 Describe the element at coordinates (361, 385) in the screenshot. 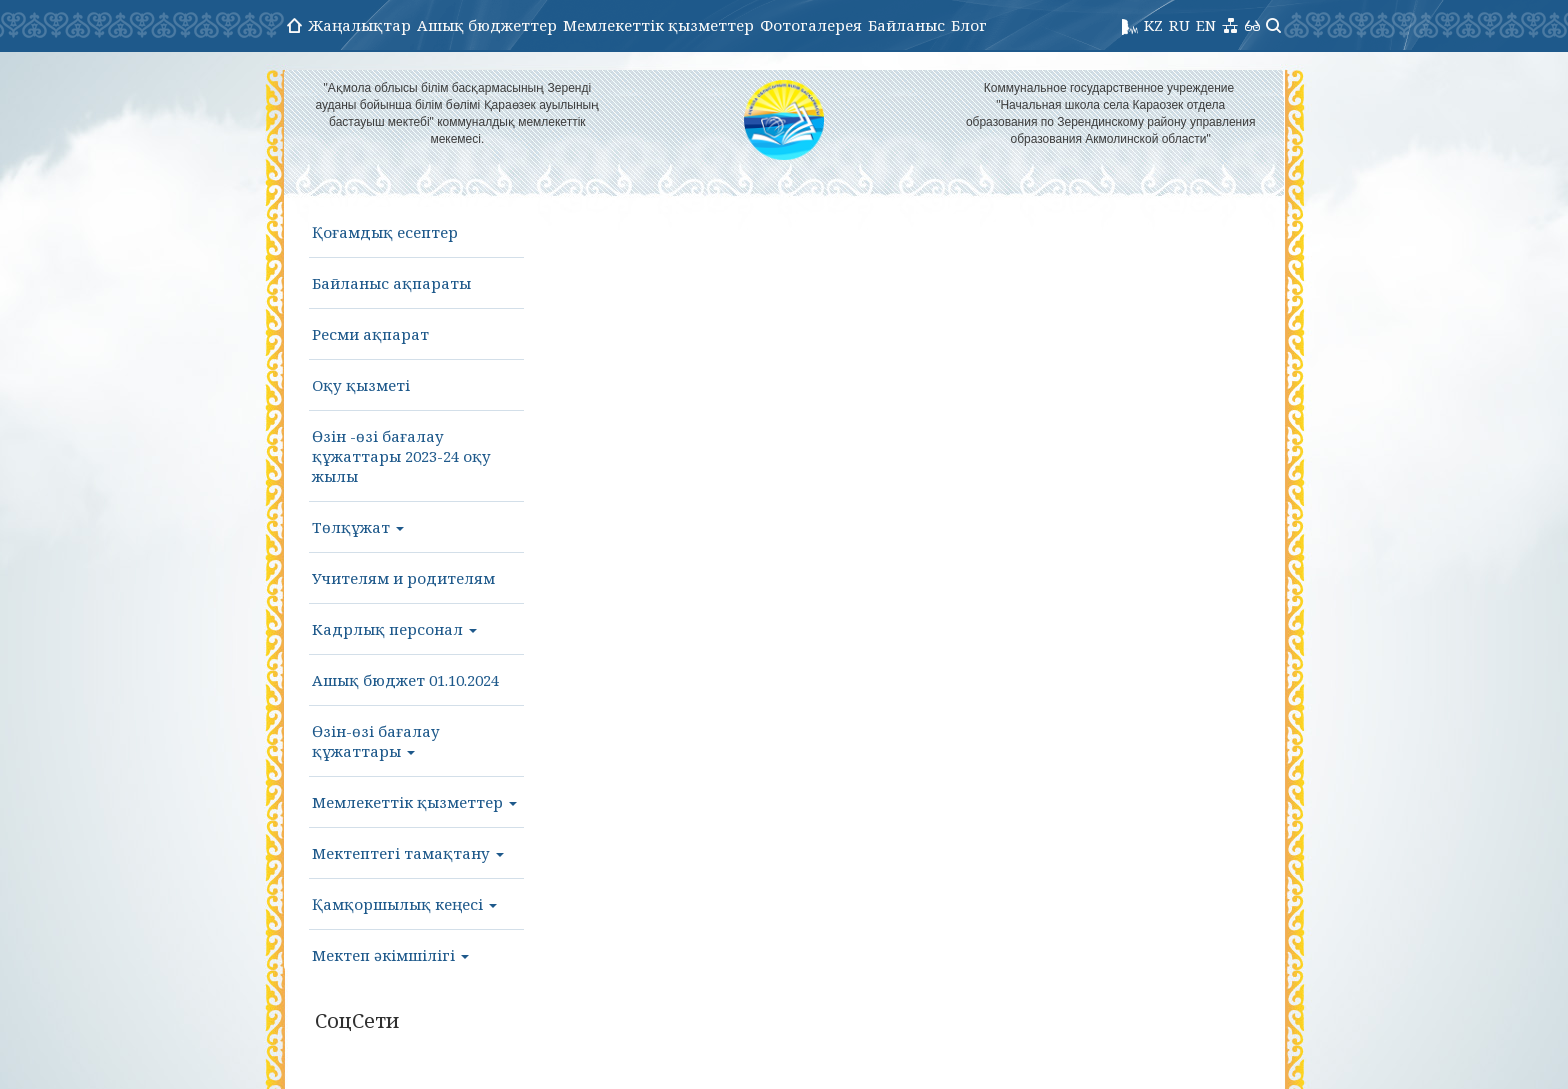

I see `Оқу қызметі` at that location.